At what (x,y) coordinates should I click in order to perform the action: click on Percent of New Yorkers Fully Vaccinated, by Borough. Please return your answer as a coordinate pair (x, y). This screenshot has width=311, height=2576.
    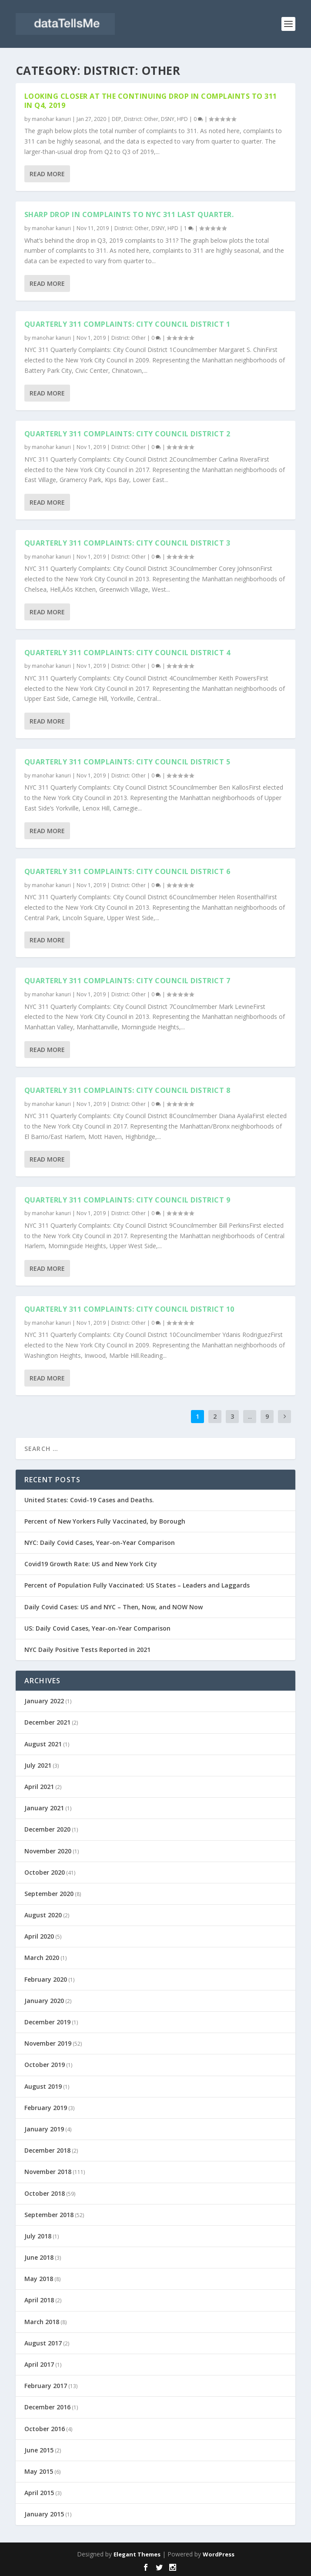
    Looking at the image, I should click on (104, 1521).